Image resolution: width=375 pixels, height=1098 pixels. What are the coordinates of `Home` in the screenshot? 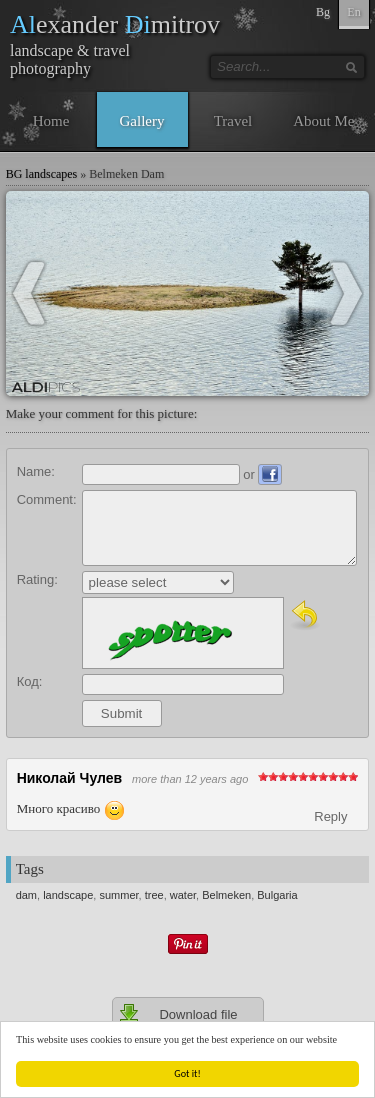 It's located at (51, 121).